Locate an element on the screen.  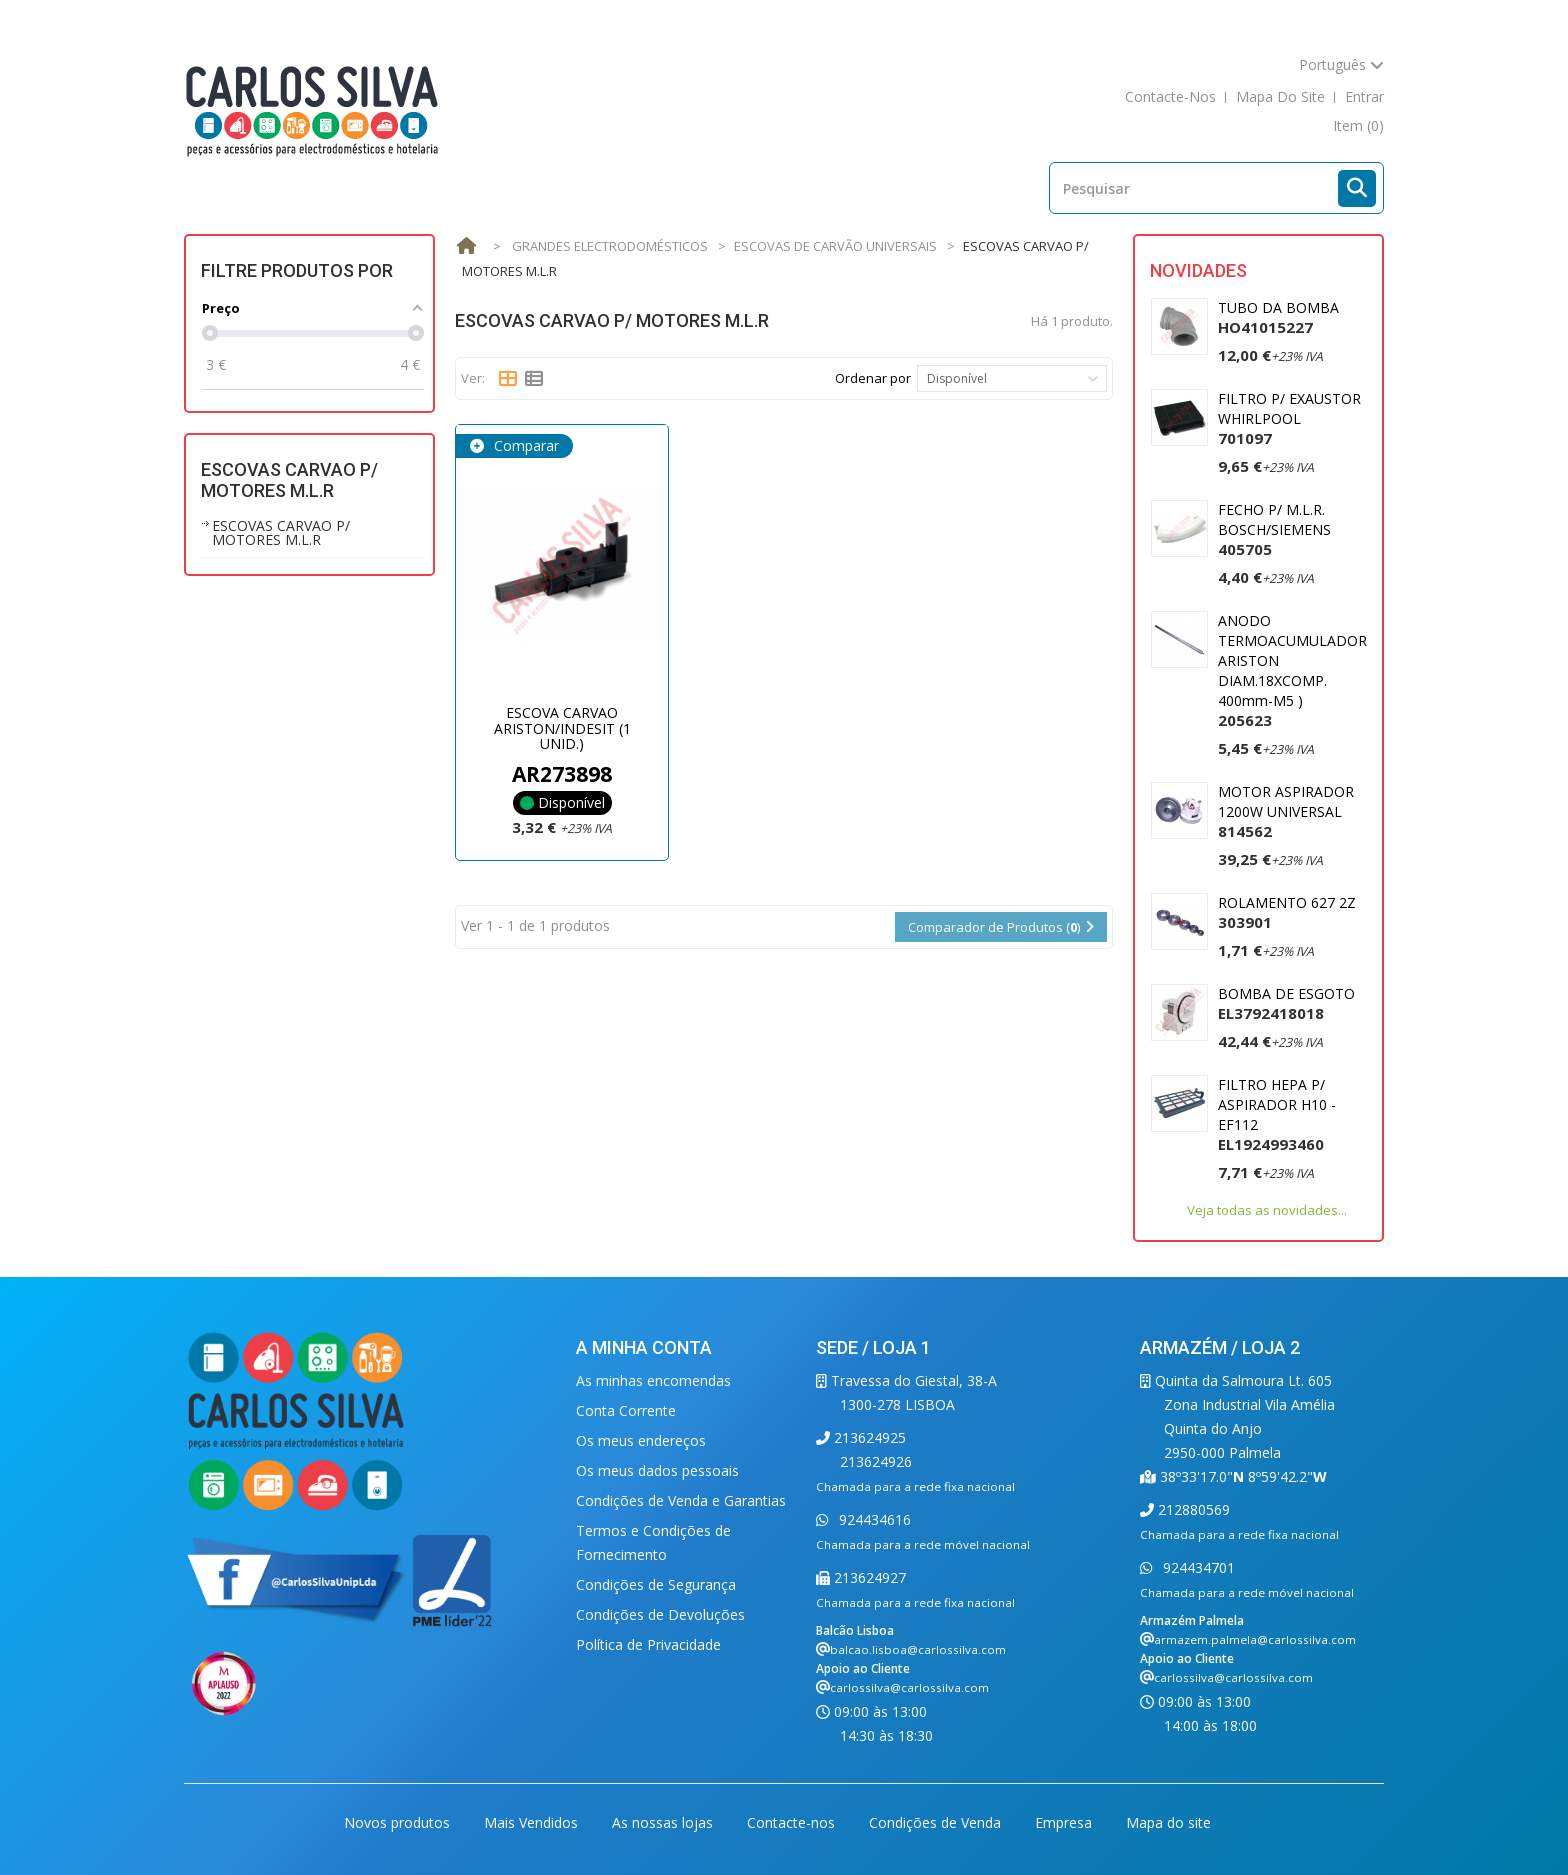
Mais Vendidos is located at coordinates (533, 1822).